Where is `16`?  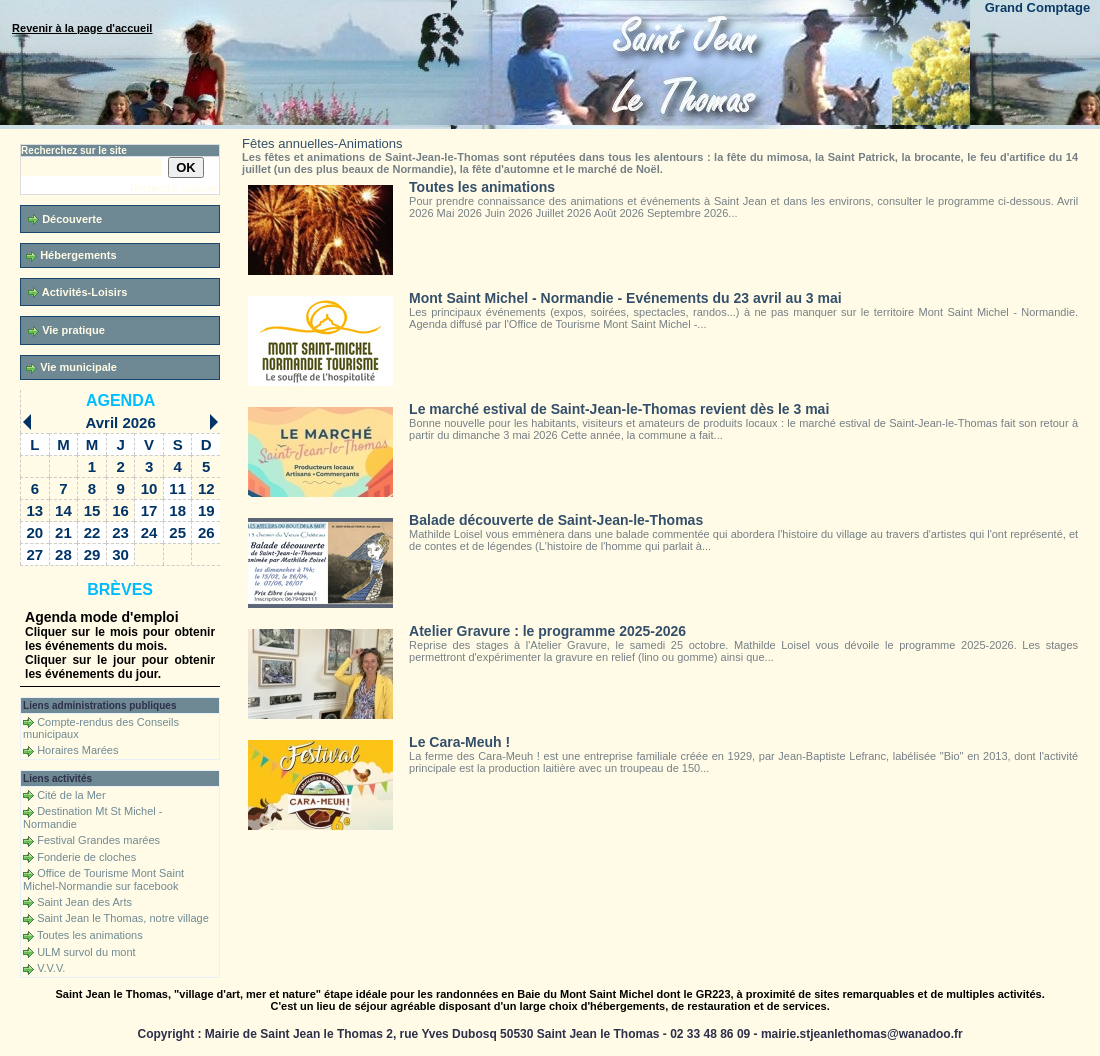
16 is located at coordinates (120, 510).